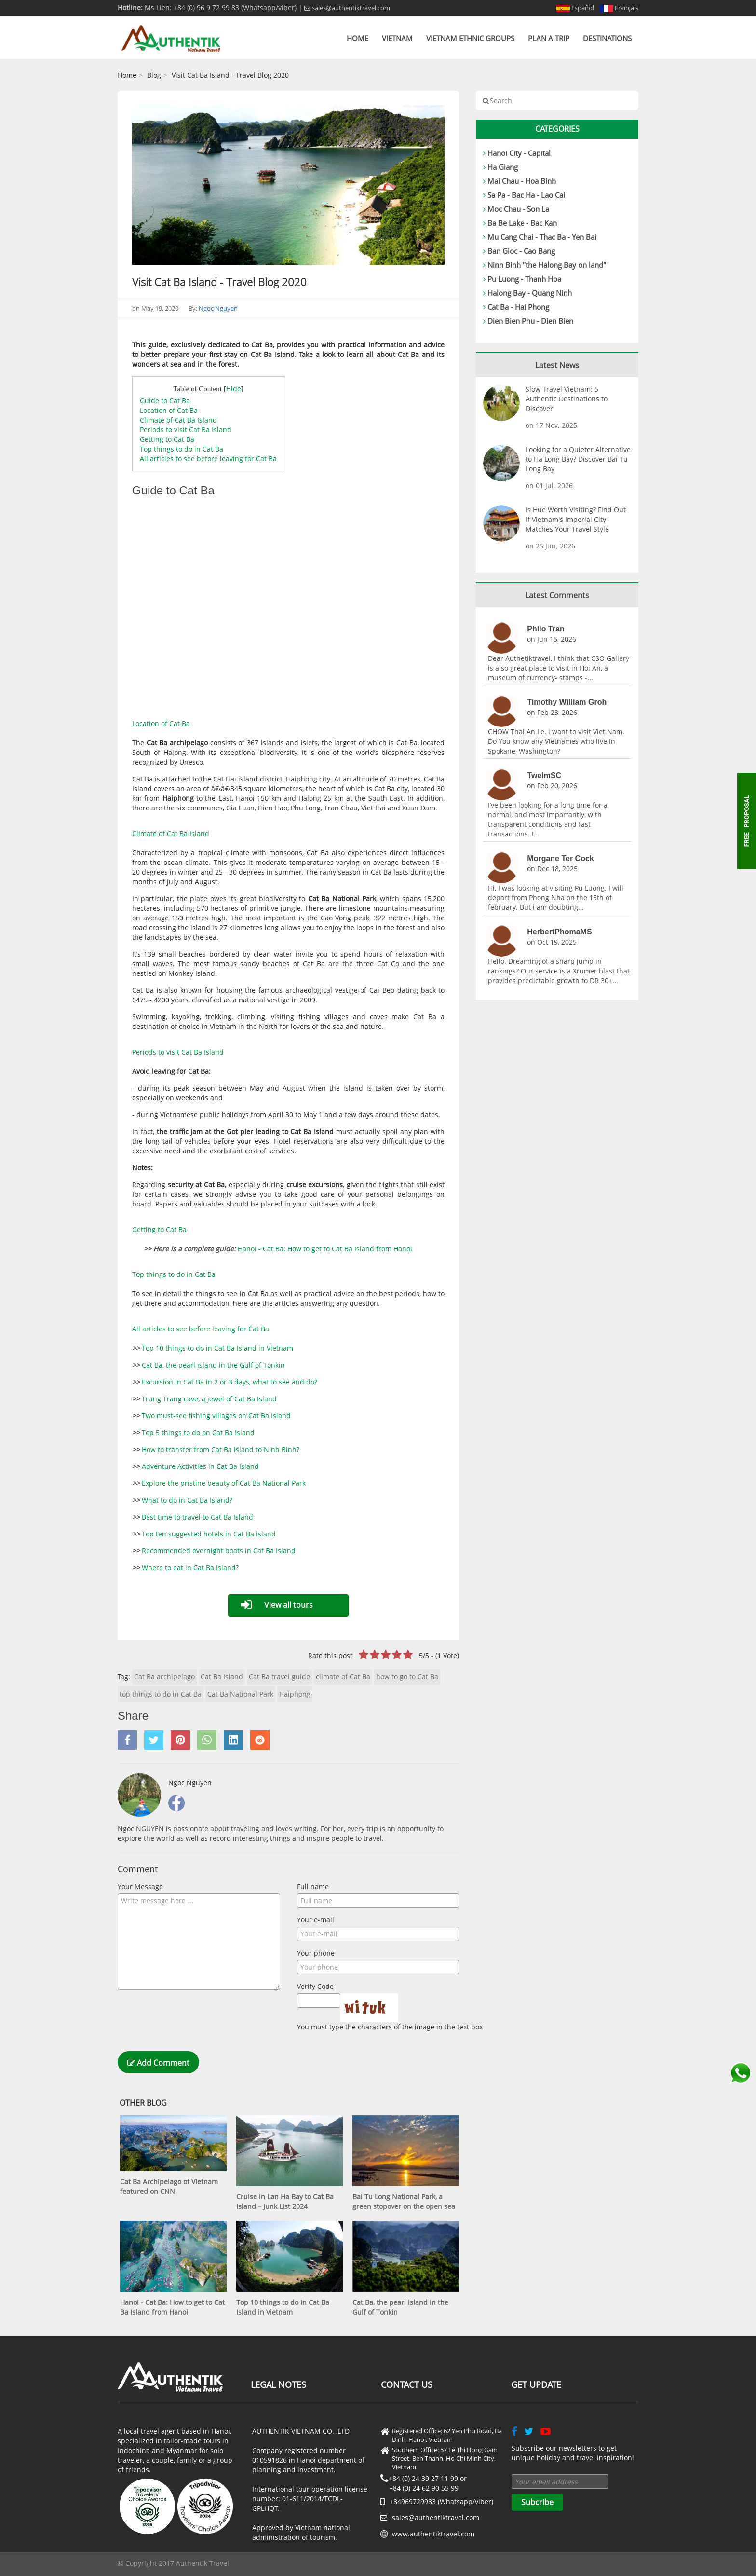 The width and height of the screenshot is (756, 2576). Describe the element at coordinates (209, 1398) in the screenshot. I see `Trung Trang cave, a jewel of Cat Ba Island` at that location.